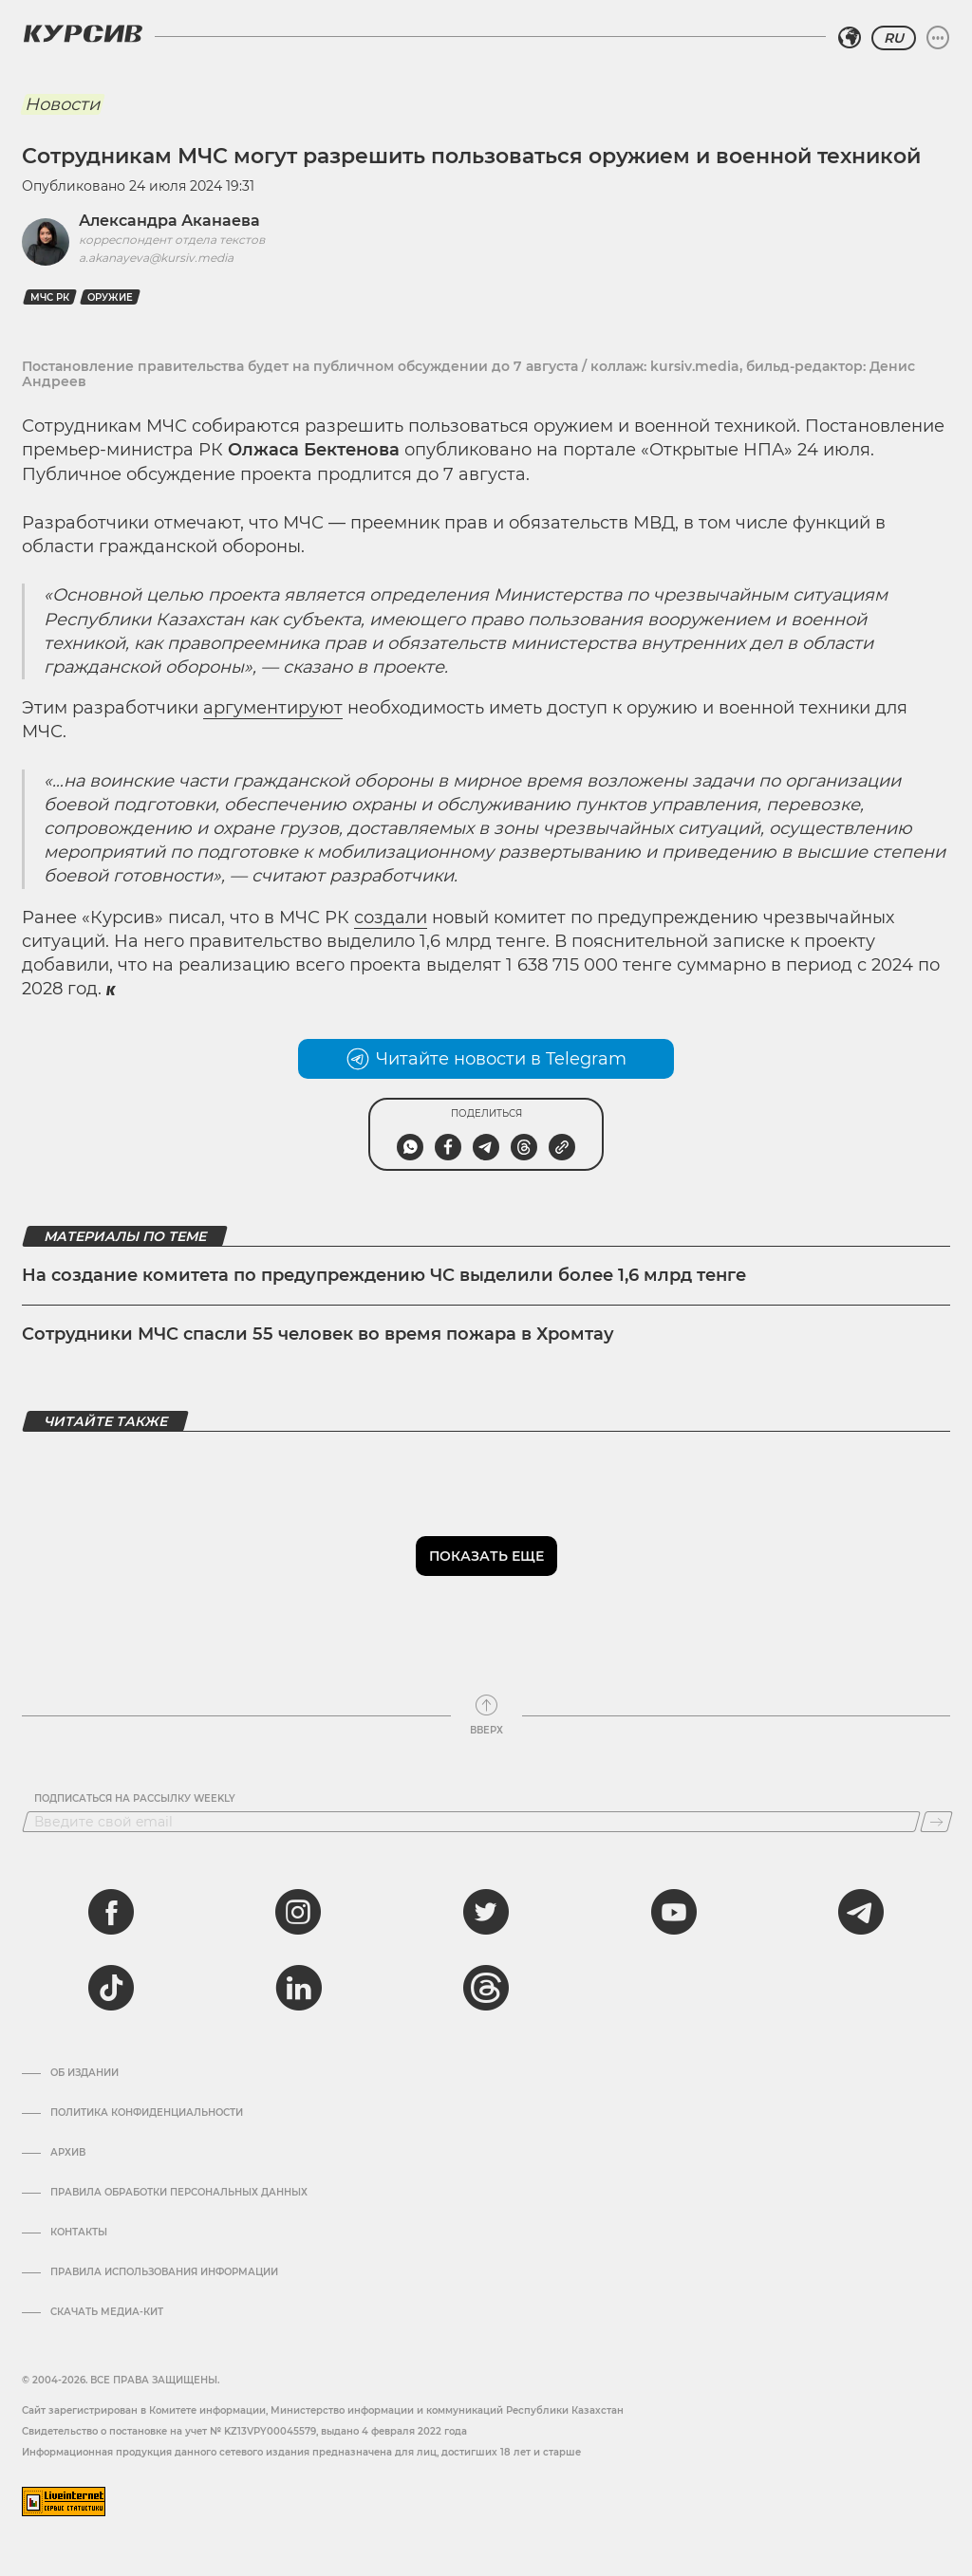  I want to click on [facebook], so click(111, 1912).